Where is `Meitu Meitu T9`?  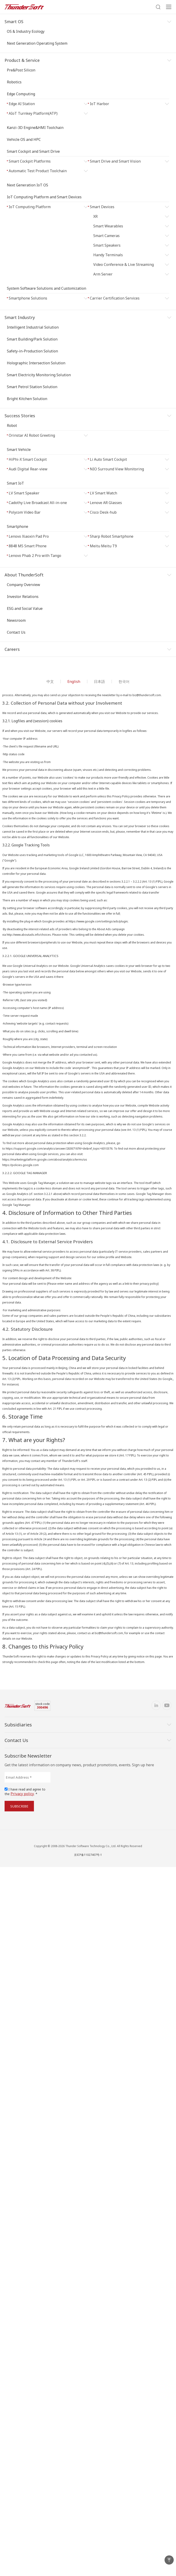
Meitu Meitu T9 is located at coordinates (103, 545).